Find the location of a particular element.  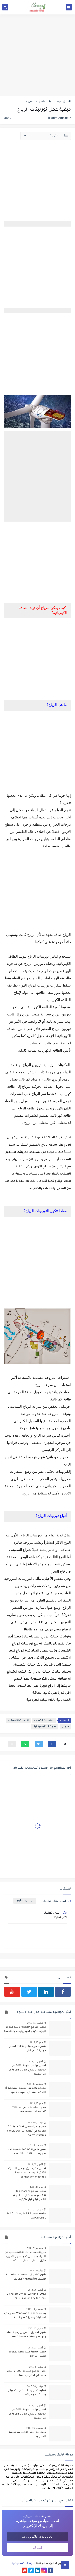

[Advertisement] is located at coordinates (37, 55).